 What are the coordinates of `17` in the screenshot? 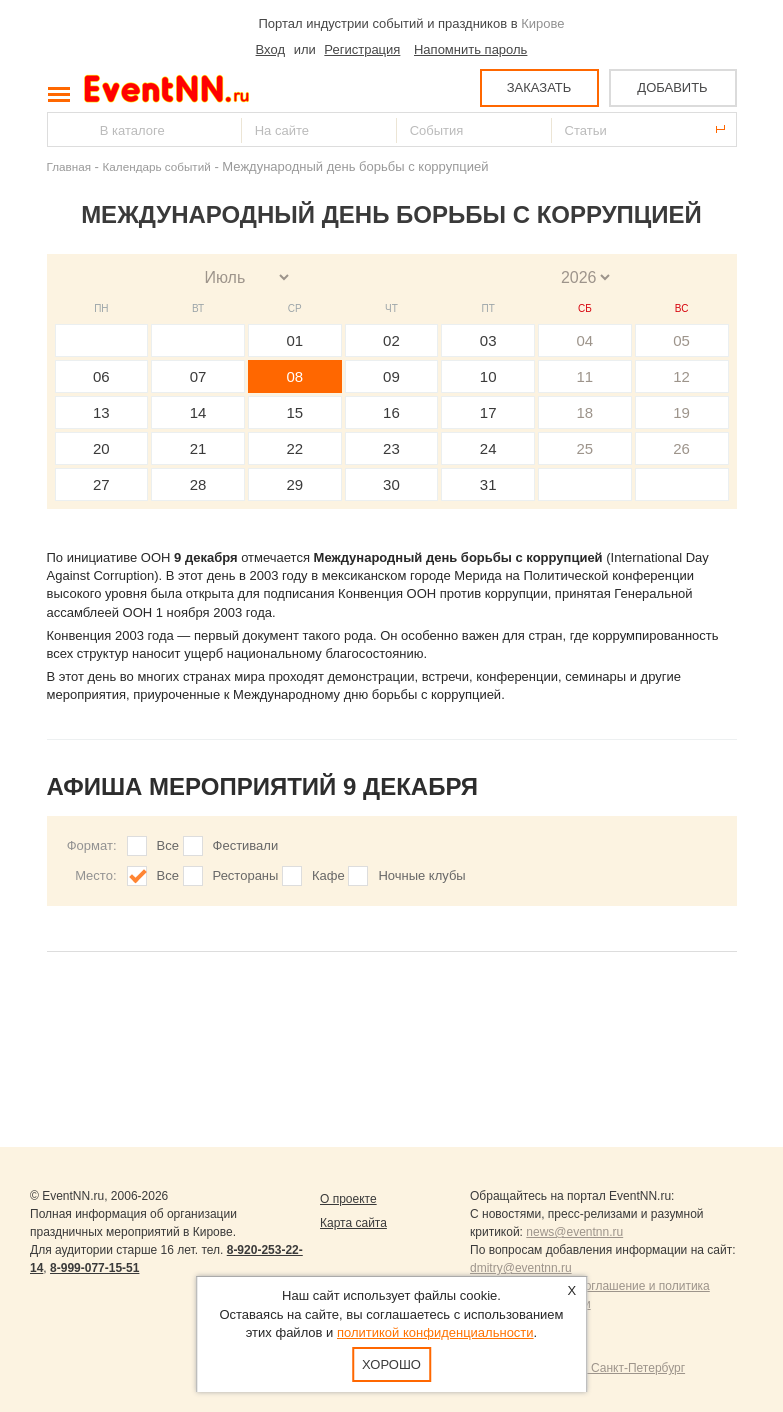 It's located at (488, 412).